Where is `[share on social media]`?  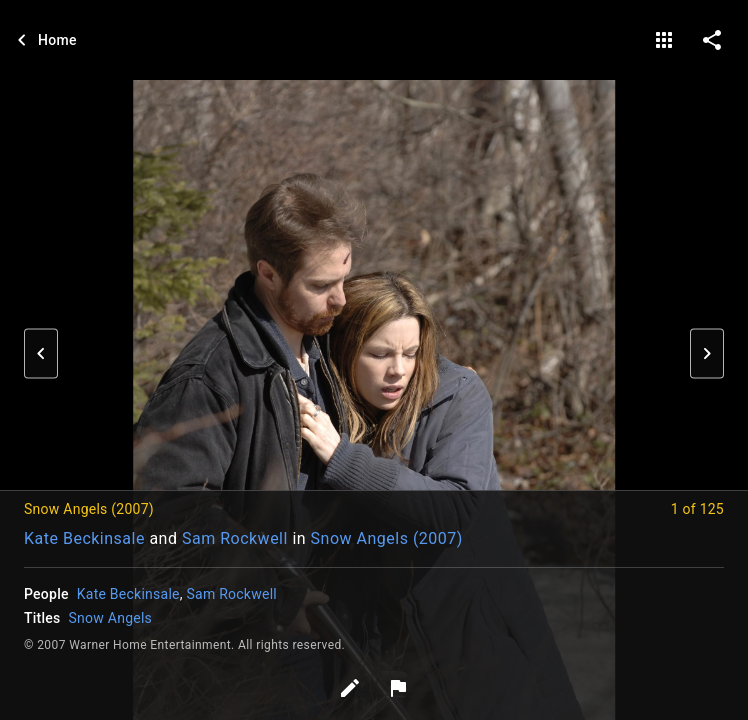 [share on social media] is located at coordinates (712, 40).